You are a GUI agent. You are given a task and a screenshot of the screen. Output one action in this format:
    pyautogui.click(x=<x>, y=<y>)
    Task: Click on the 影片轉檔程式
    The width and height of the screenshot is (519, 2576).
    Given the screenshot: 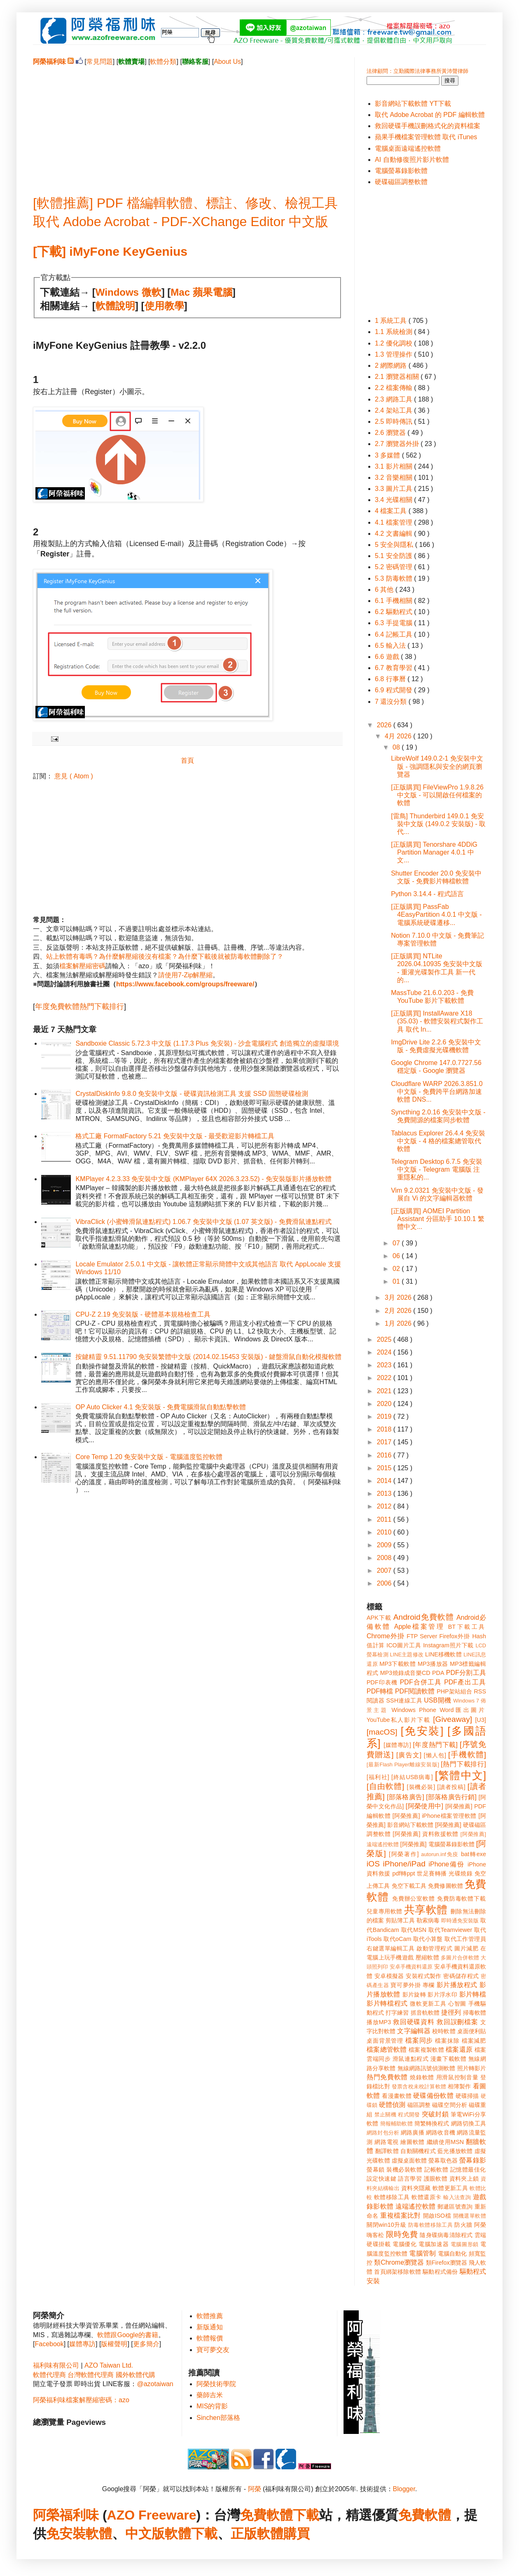 What is the action you would take?
    pyautogui.click(x=387, y=2003)
    